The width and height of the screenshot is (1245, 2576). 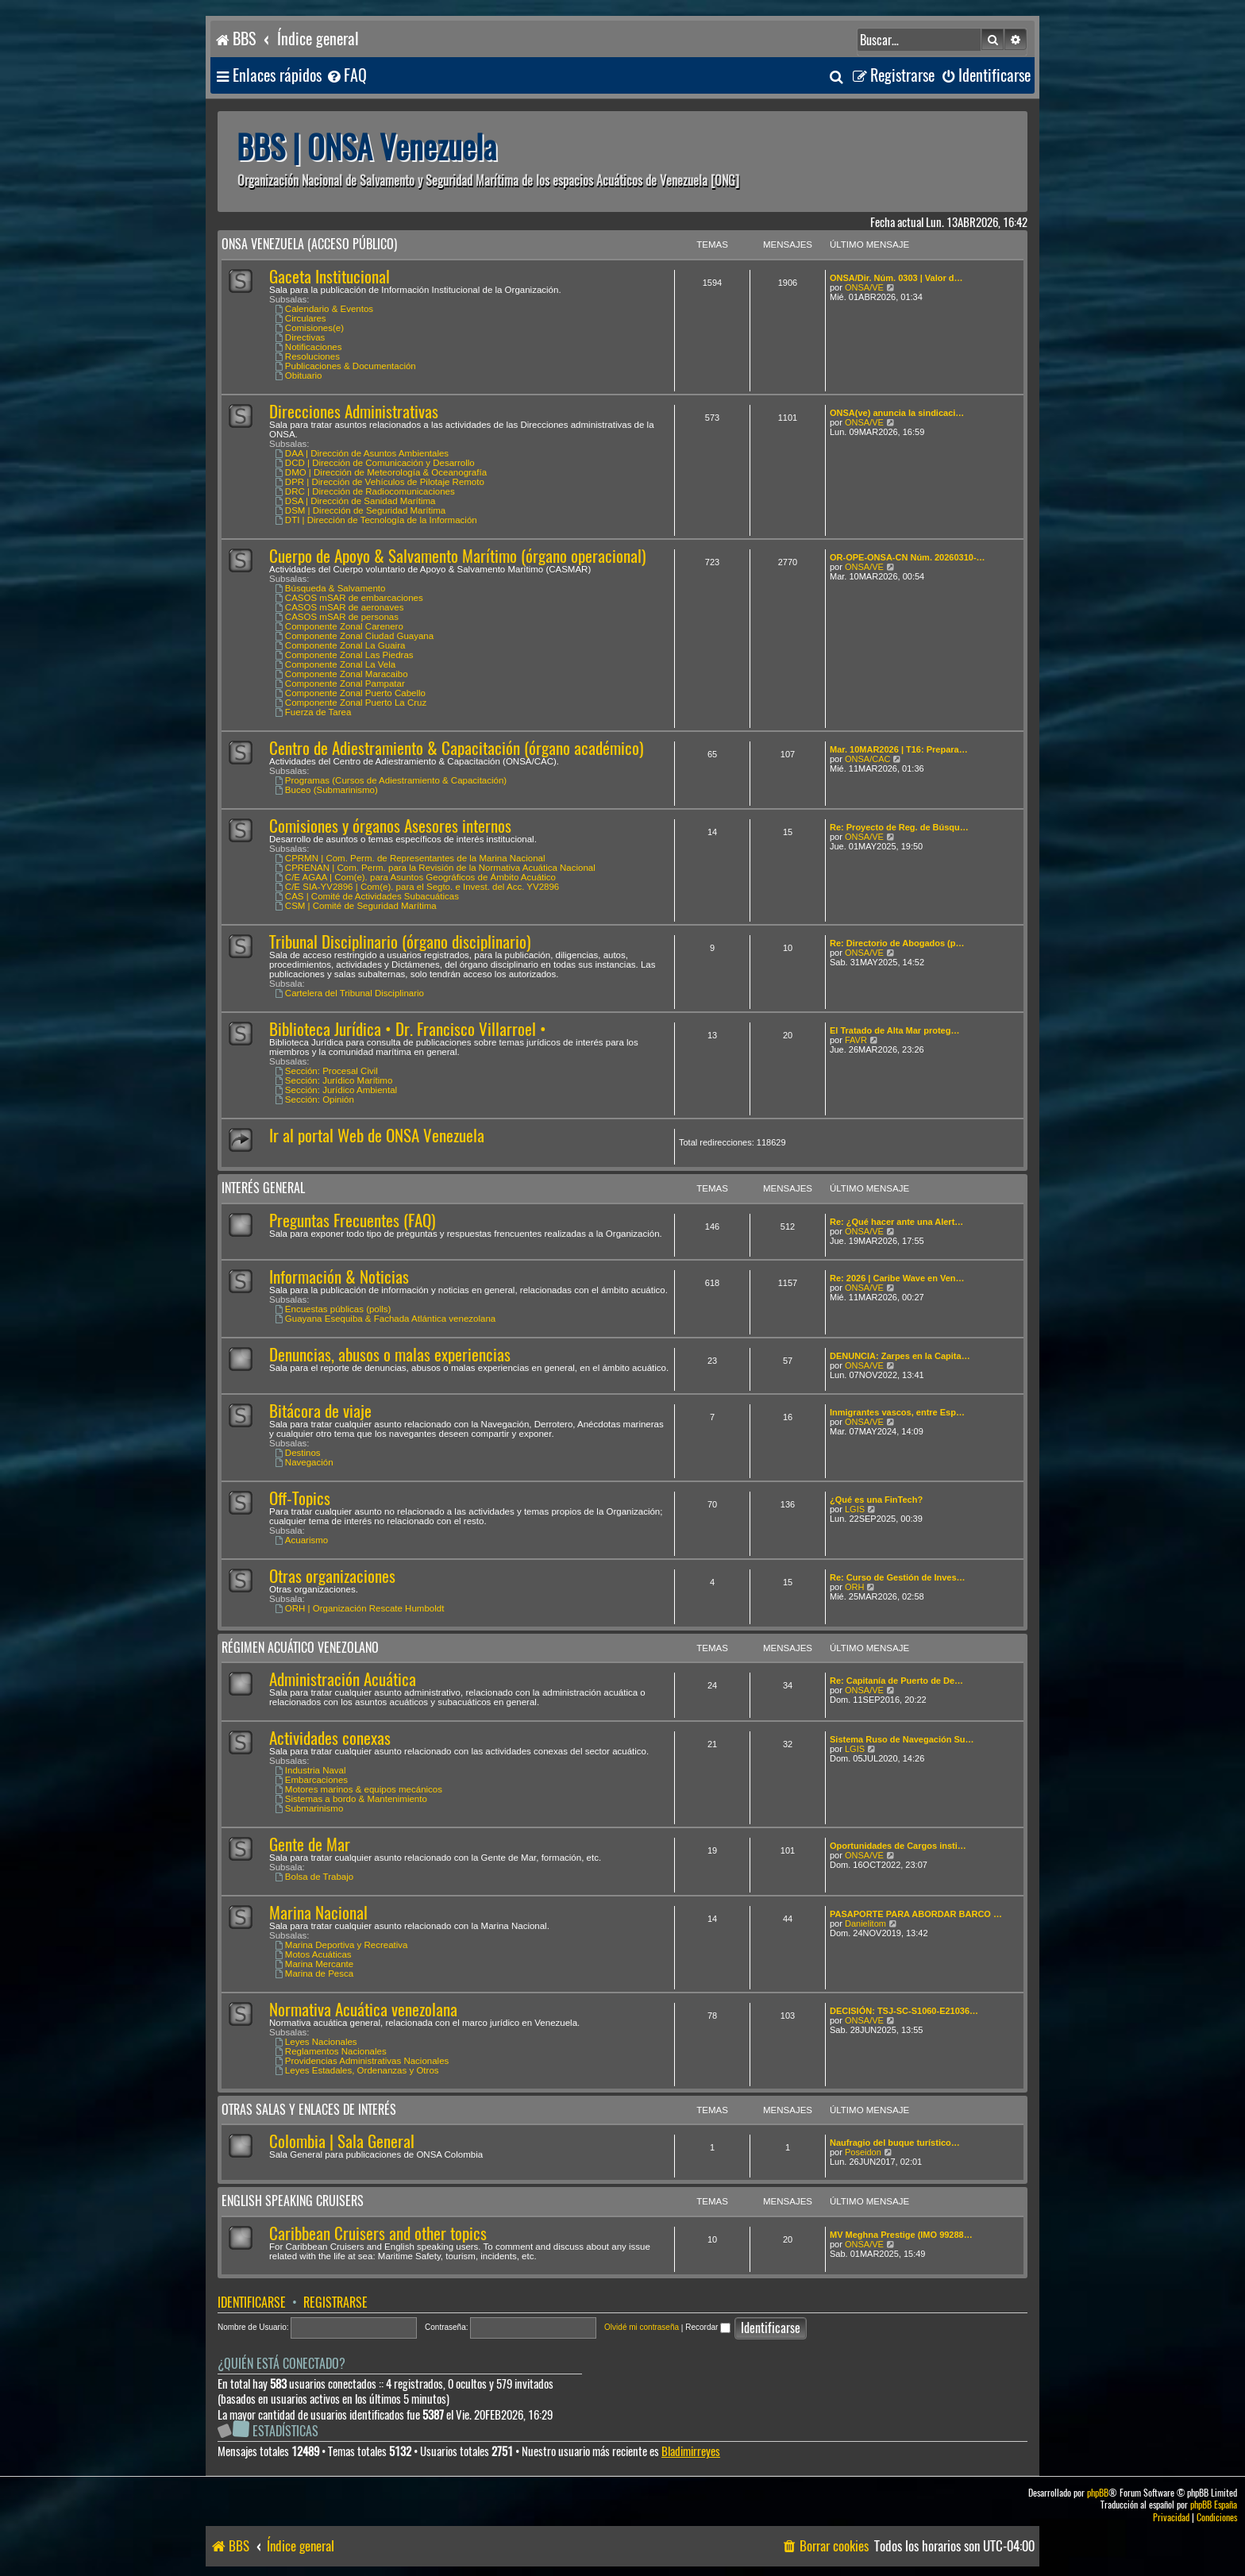 I want to click on Sección: Jurídico Marítimo, so click(x=333, y=1080).